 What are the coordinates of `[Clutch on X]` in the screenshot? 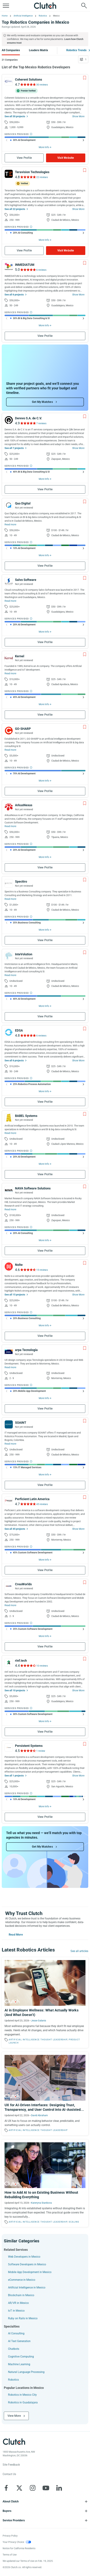 It's located at (19, 2487).